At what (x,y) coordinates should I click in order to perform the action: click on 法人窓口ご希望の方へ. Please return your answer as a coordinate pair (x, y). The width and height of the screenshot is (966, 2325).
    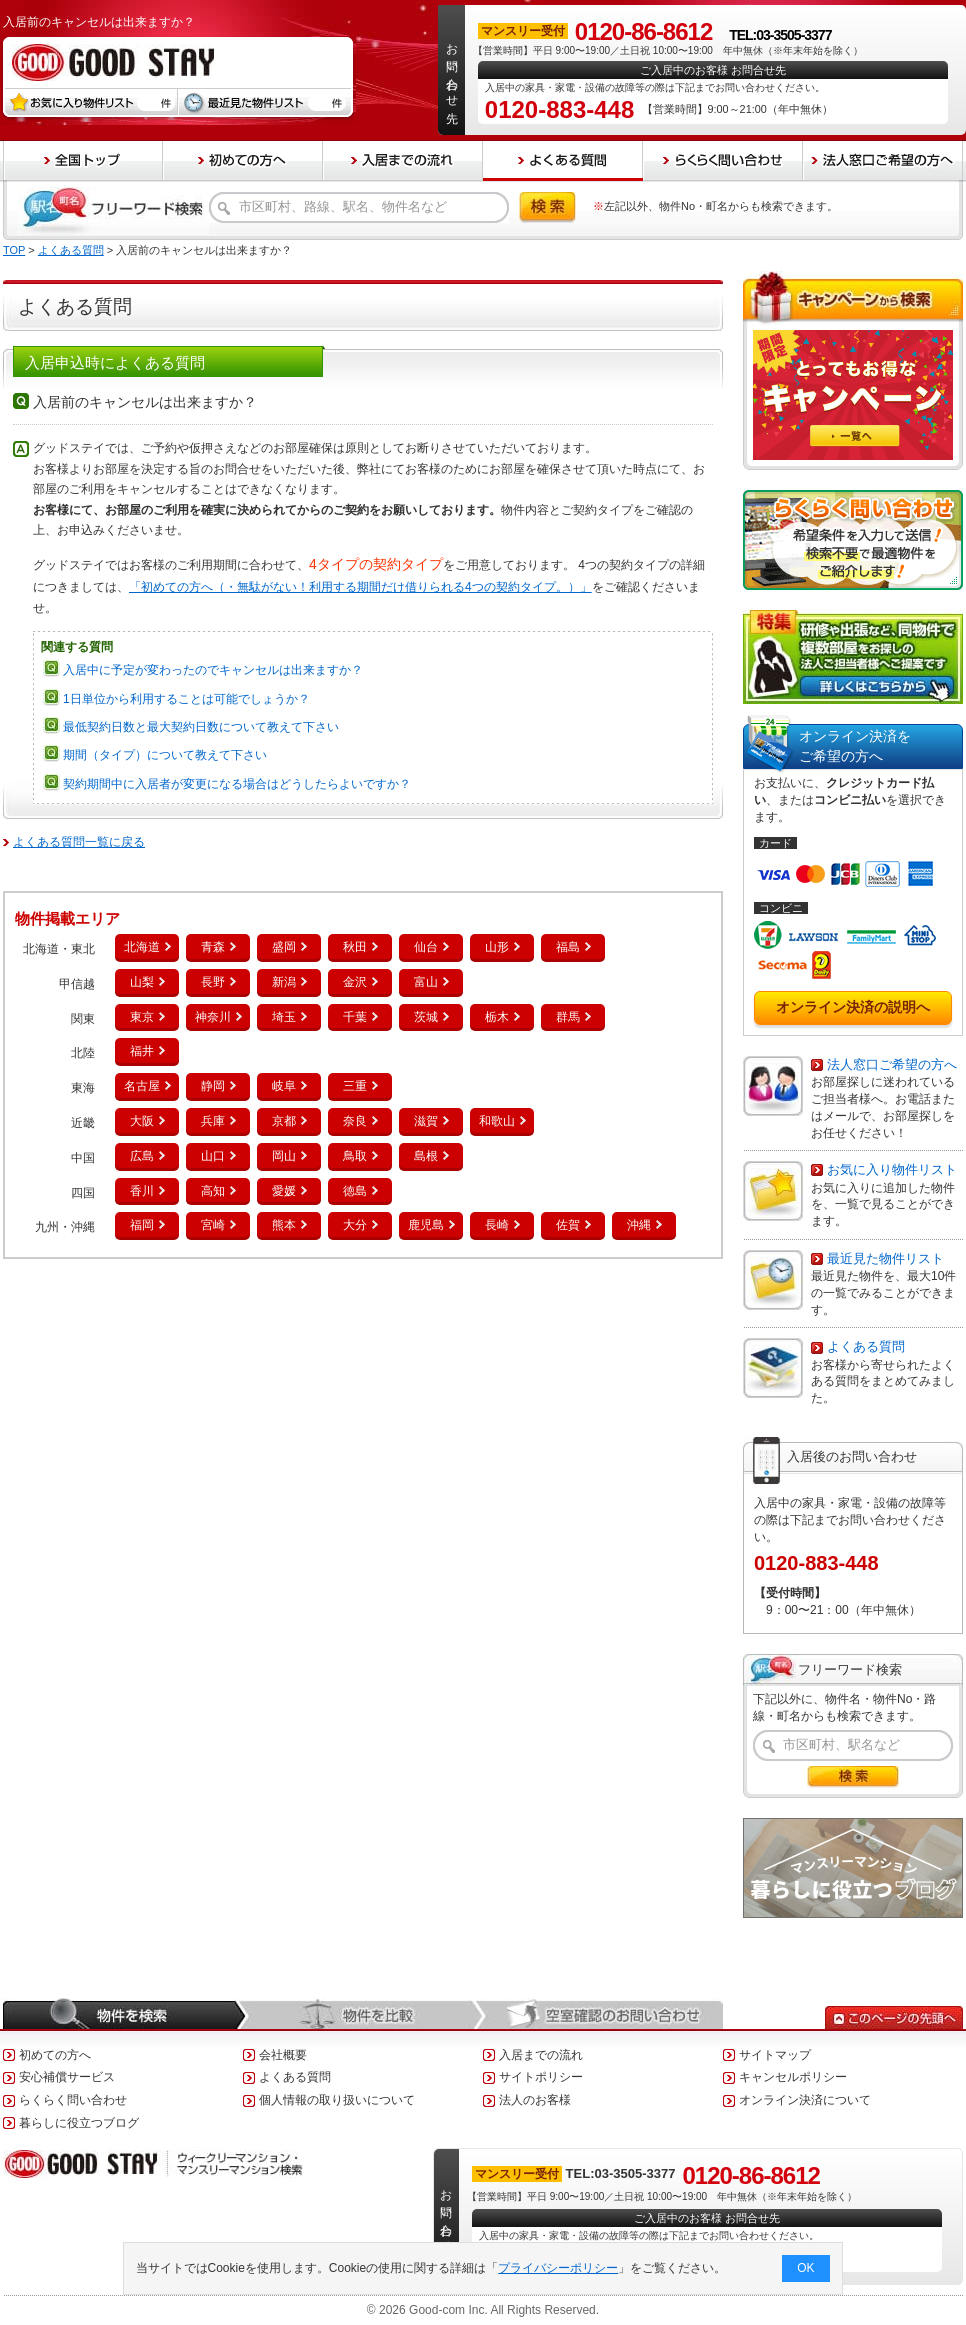
    Looking at the image, I should click on (892, 1064).